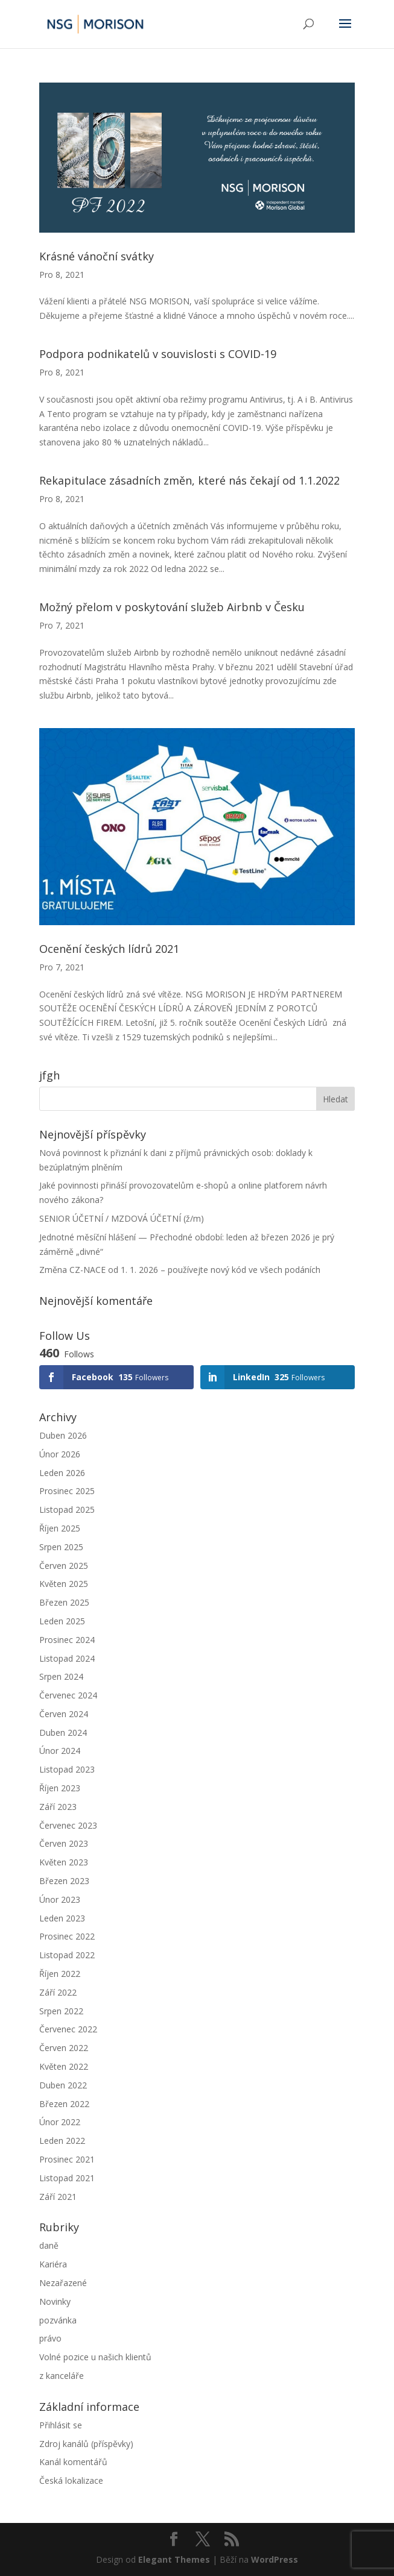 This screenshot has width=394, height=2576. I want to click on Únor 2022, so click(59, 2122).